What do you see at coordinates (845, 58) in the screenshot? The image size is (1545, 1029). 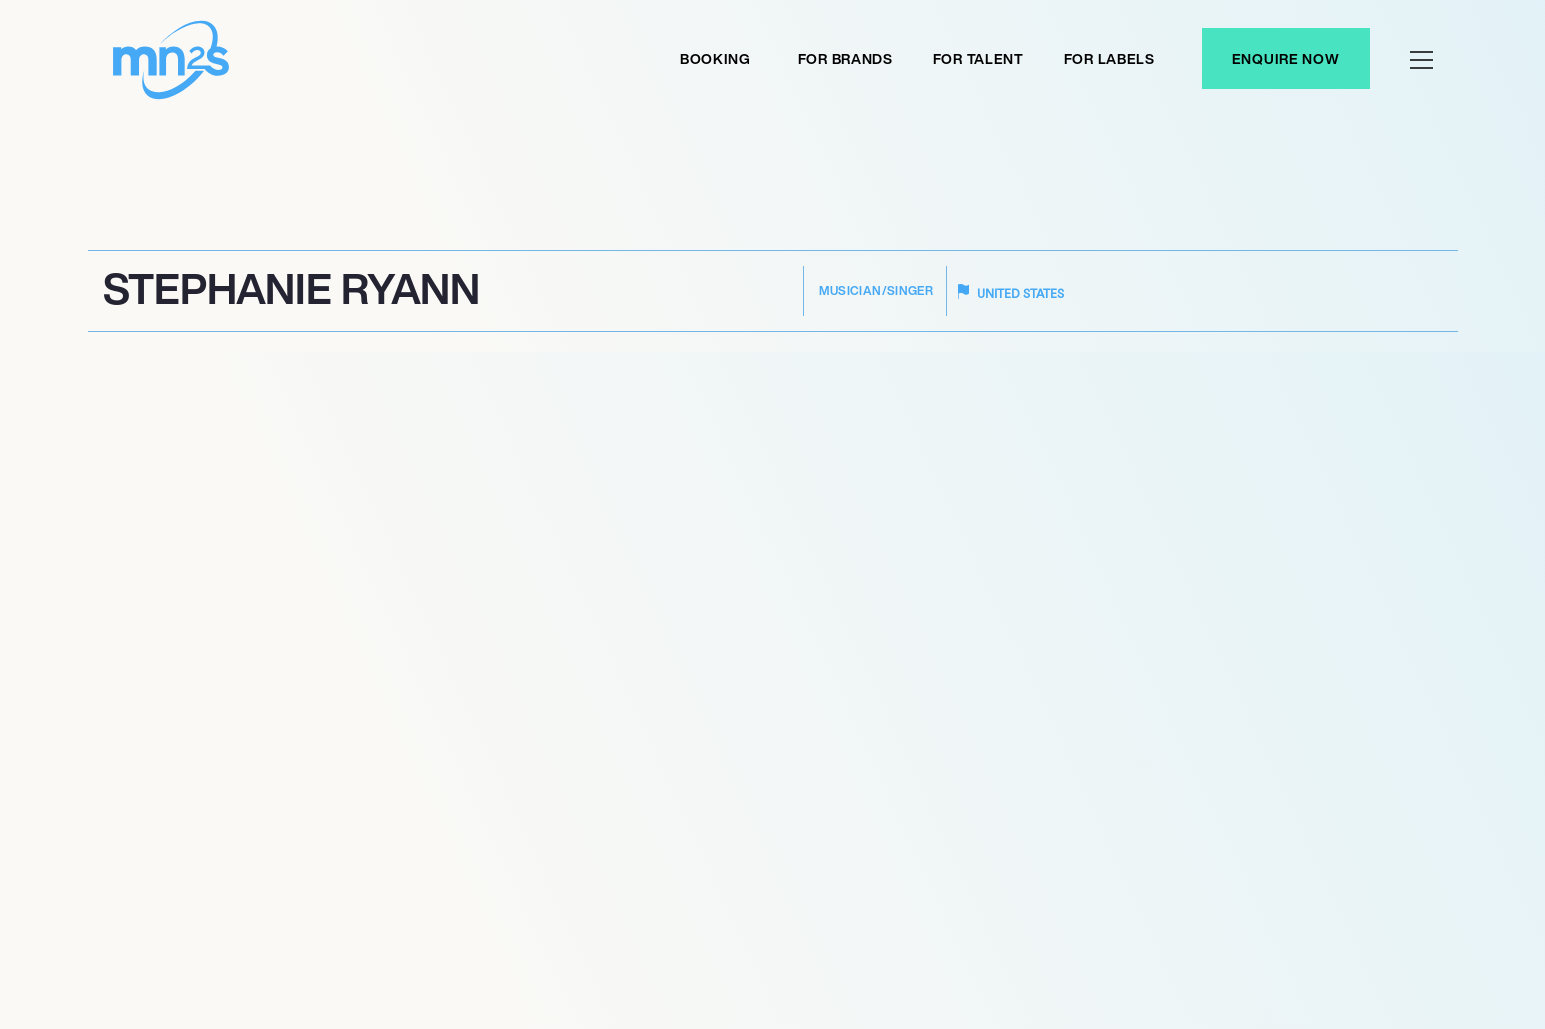 I see `For Brands` at bounding box center [845, 58].